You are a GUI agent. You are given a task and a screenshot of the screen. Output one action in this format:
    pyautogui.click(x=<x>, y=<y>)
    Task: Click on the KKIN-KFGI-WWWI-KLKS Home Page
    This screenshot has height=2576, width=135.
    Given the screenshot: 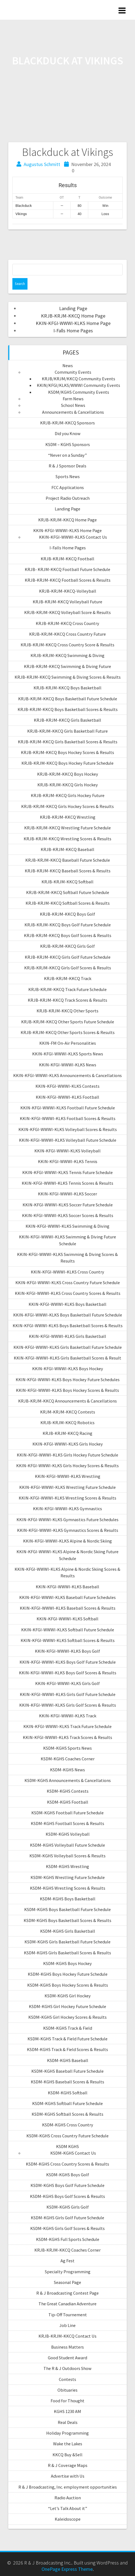 What is the action you would take?
    pyautogui.click(x=73, y=323)
    